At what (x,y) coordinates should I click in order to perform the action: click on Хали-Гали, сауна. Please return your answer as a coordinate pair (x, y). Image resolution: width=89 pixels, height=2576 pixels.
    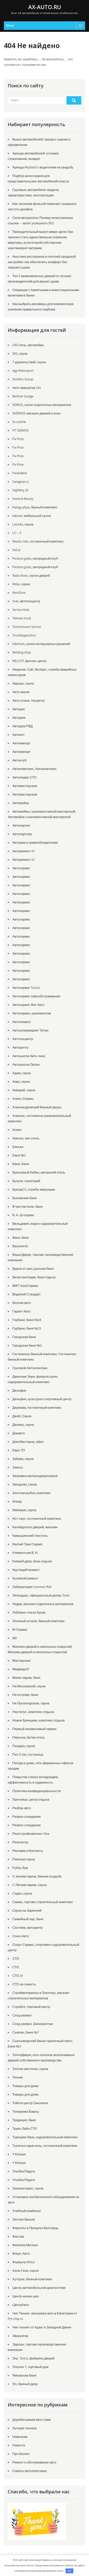
    Looking at the image, I should click on (25, 2270).